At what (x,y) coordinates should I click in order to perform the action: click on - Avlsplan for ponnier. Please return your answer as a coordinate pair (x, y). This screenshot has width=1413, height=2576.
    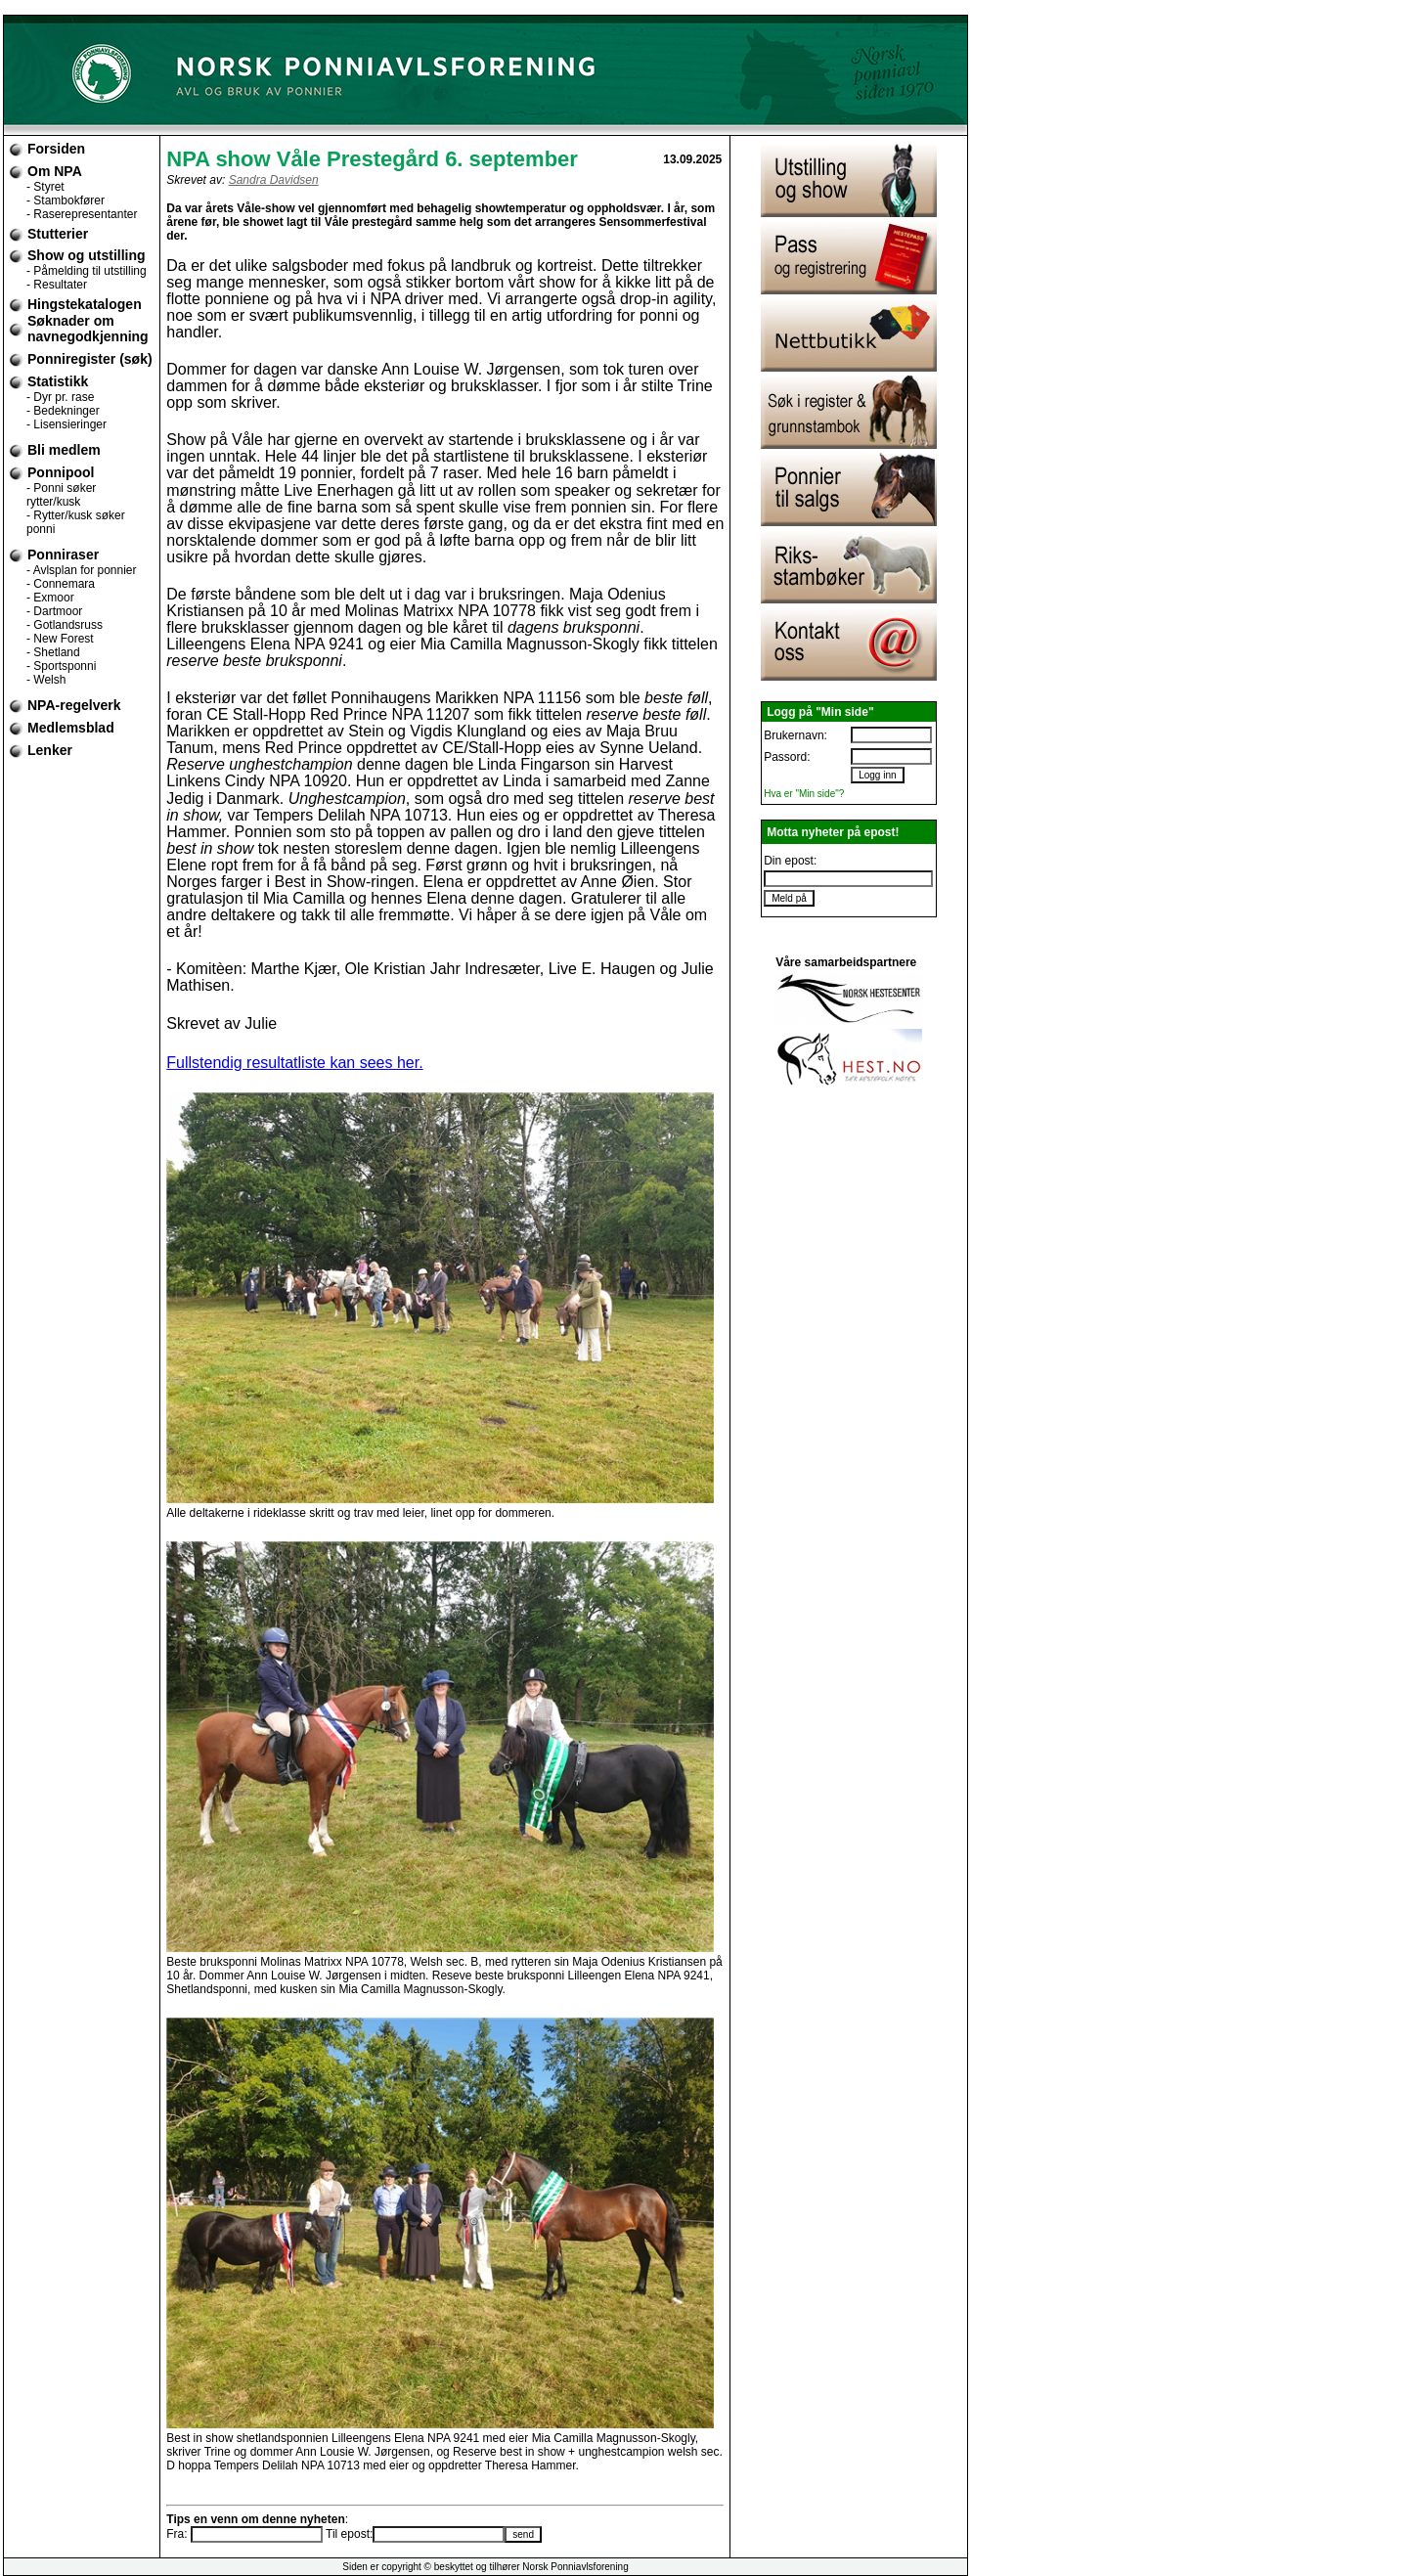
    Looking at the image, I should click on (81, 570).